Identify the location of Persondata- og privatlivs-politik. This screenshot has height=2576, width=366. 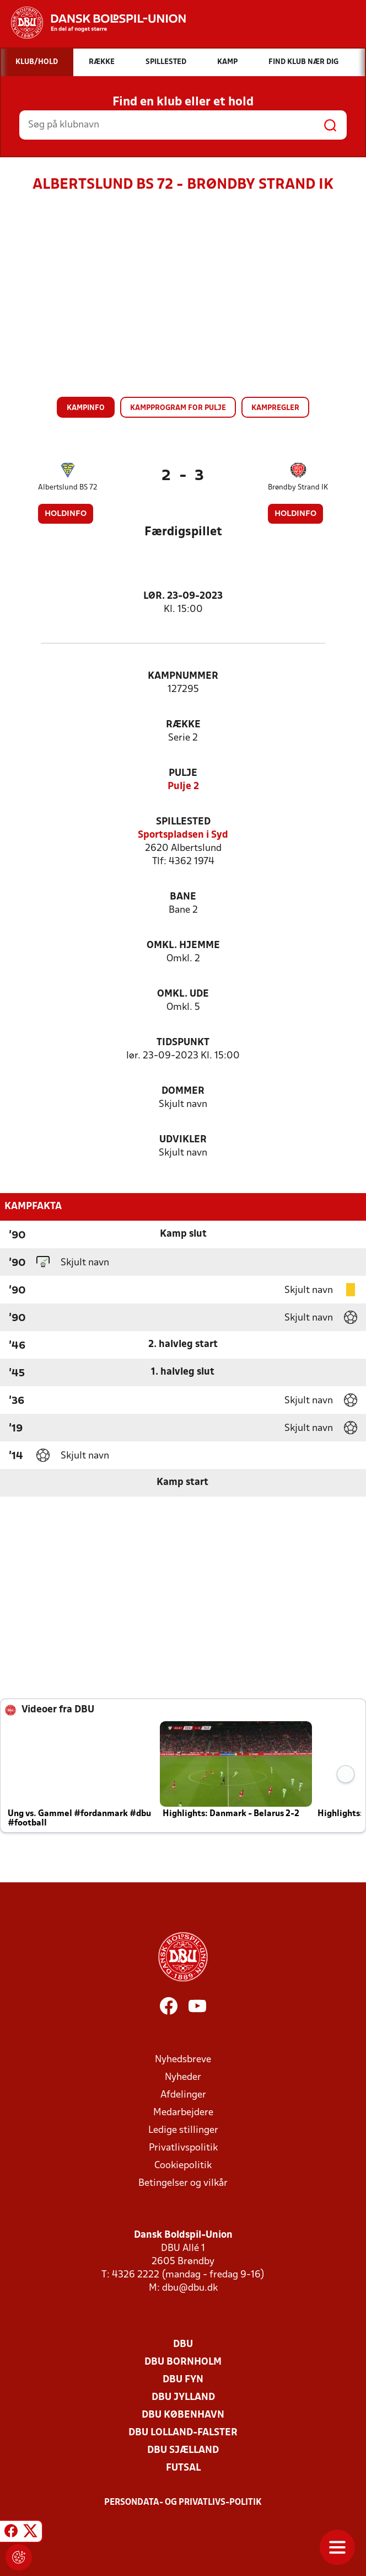
(183, 2502).